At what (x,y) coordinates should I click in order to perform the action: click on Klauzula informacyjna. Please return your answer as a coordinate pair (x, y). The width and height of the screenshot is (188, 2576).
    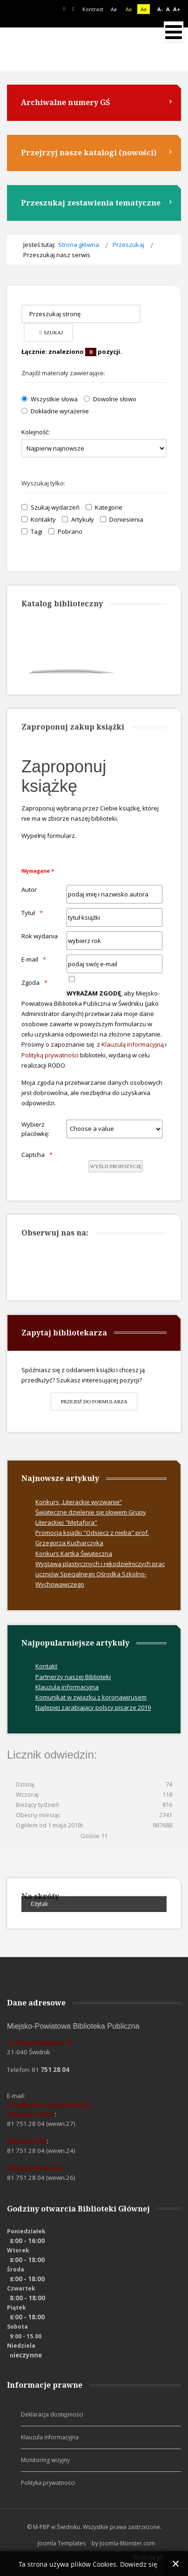
    Looking at the image, I should click on (50, 2437).